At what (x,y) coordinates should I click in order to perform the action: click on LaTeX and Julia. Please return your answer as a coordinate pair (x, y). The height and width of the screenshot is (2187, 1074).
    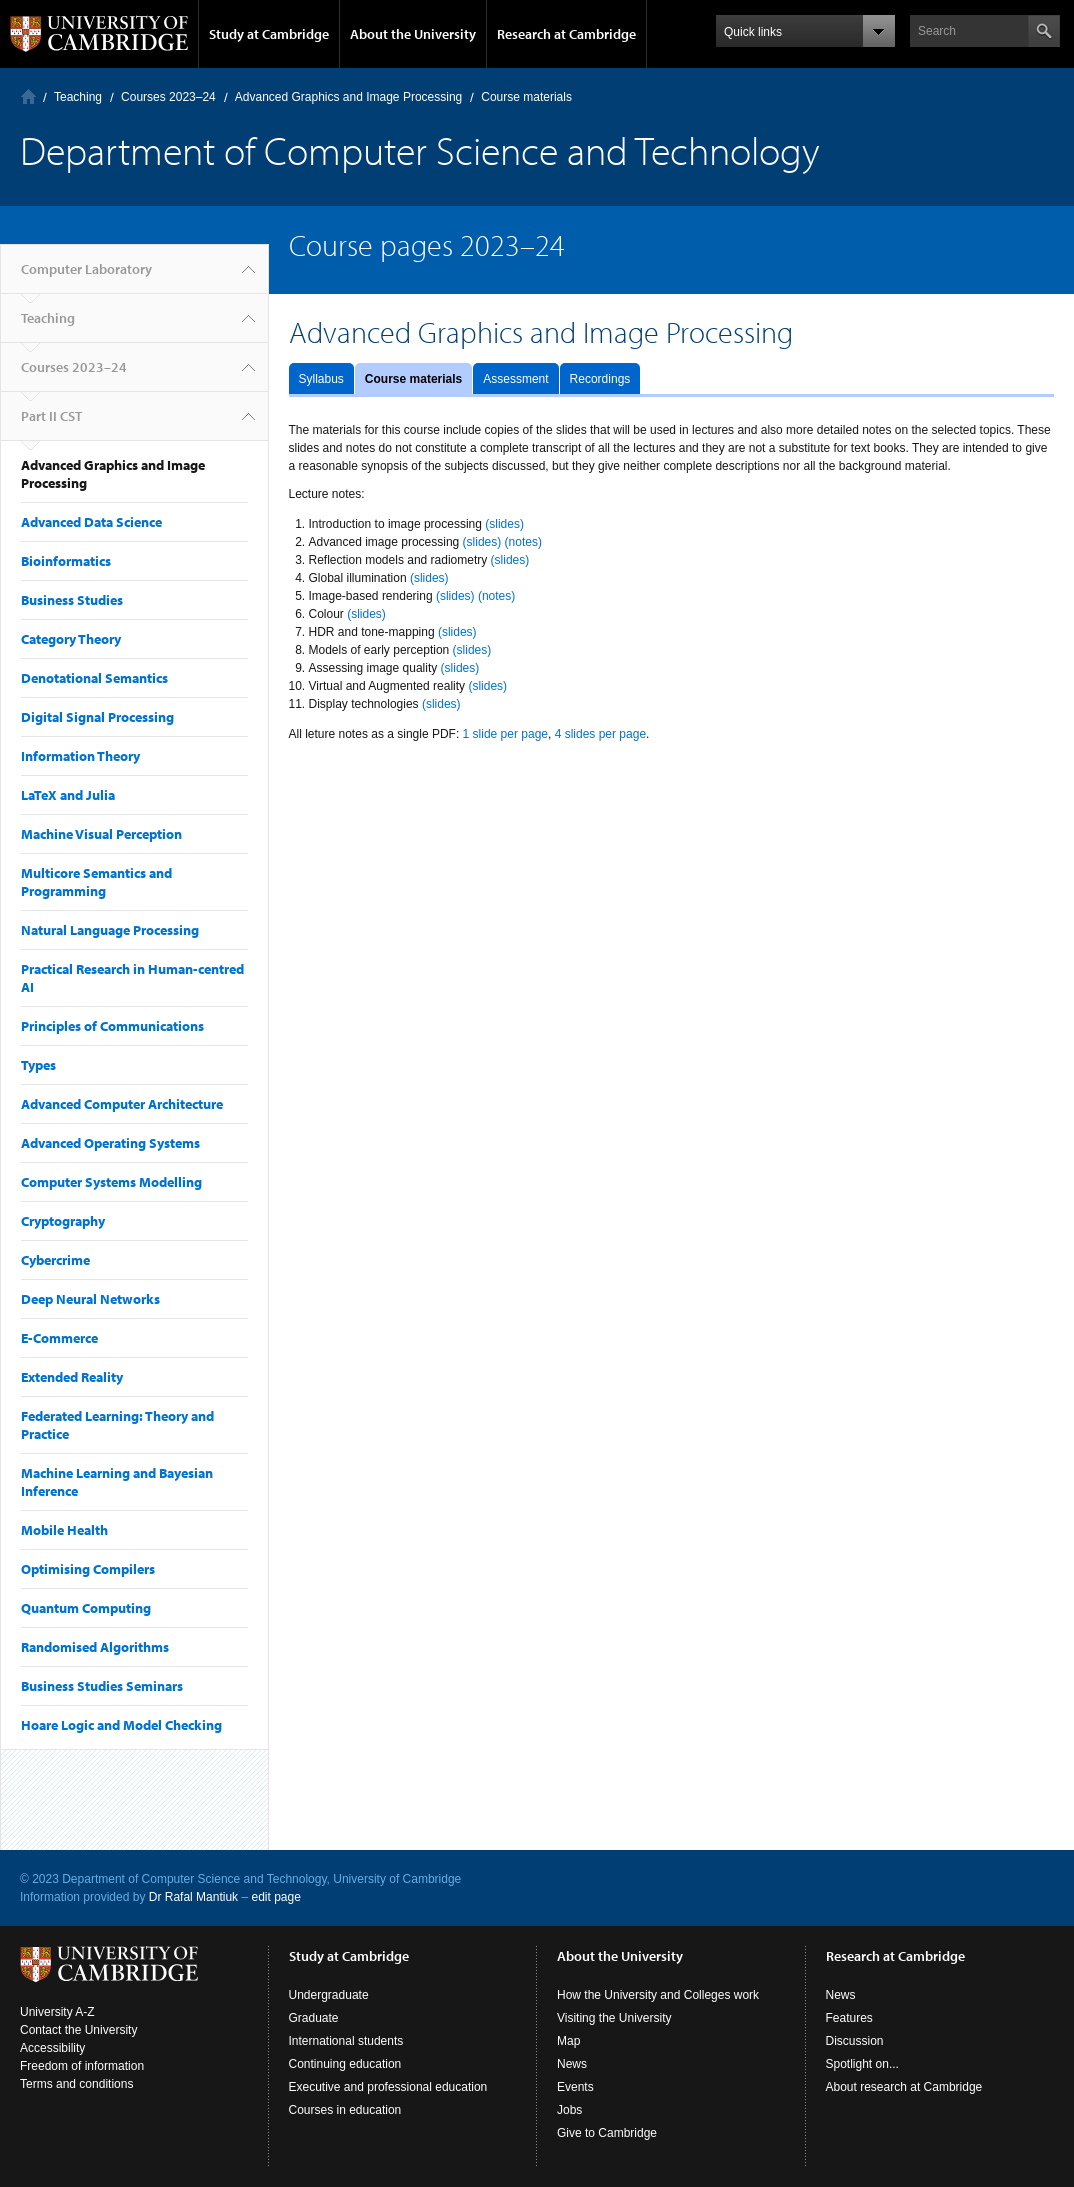
    Looking at the image, I should click on (68, 795).